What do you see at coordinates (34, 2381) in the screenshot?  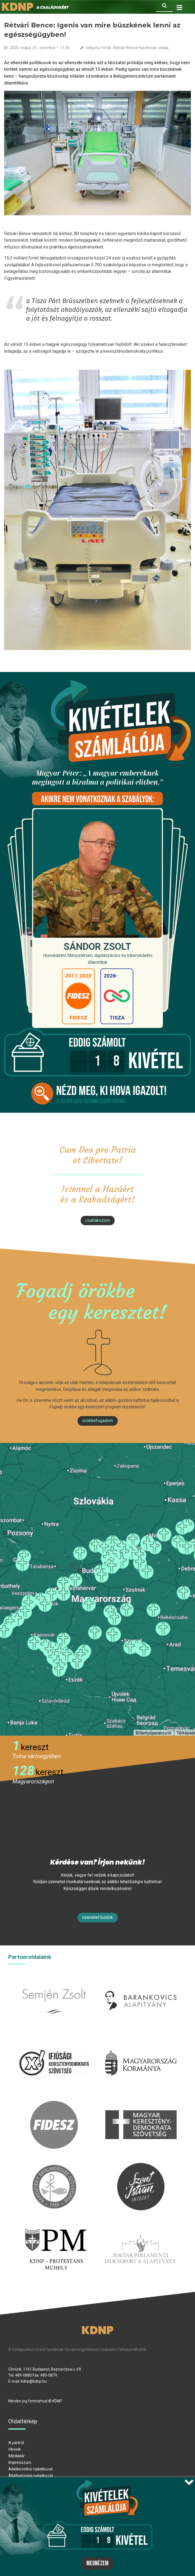 I see `kdnp@kdnp.hu` at bounding box center [34, 2381].